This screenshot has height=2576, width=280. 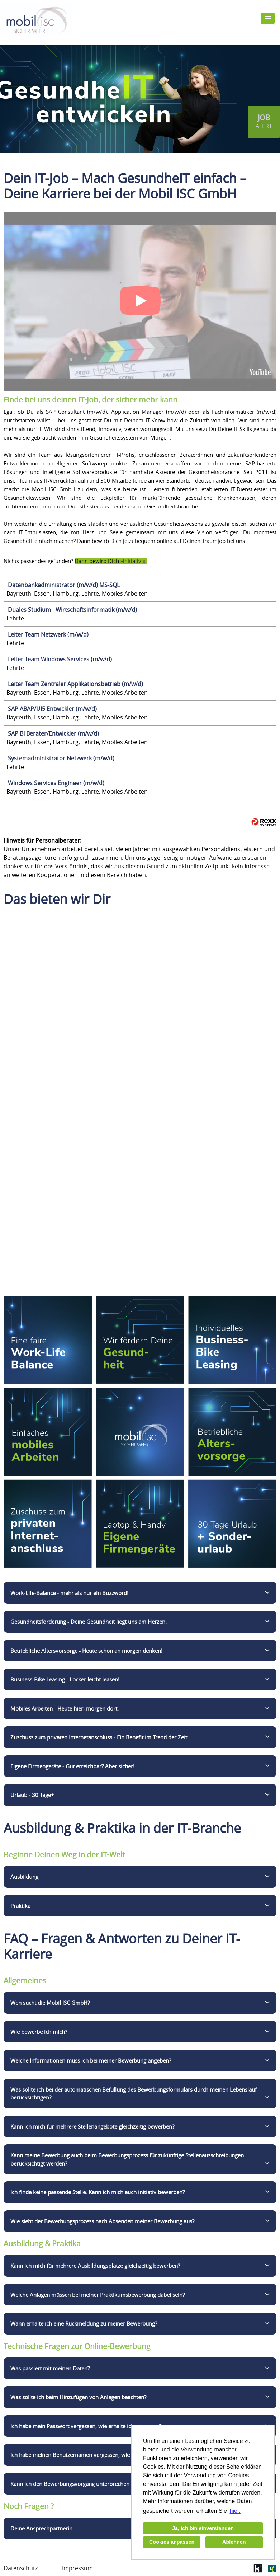 I want to click on Datenschutz, so click(x=21, y=2568).